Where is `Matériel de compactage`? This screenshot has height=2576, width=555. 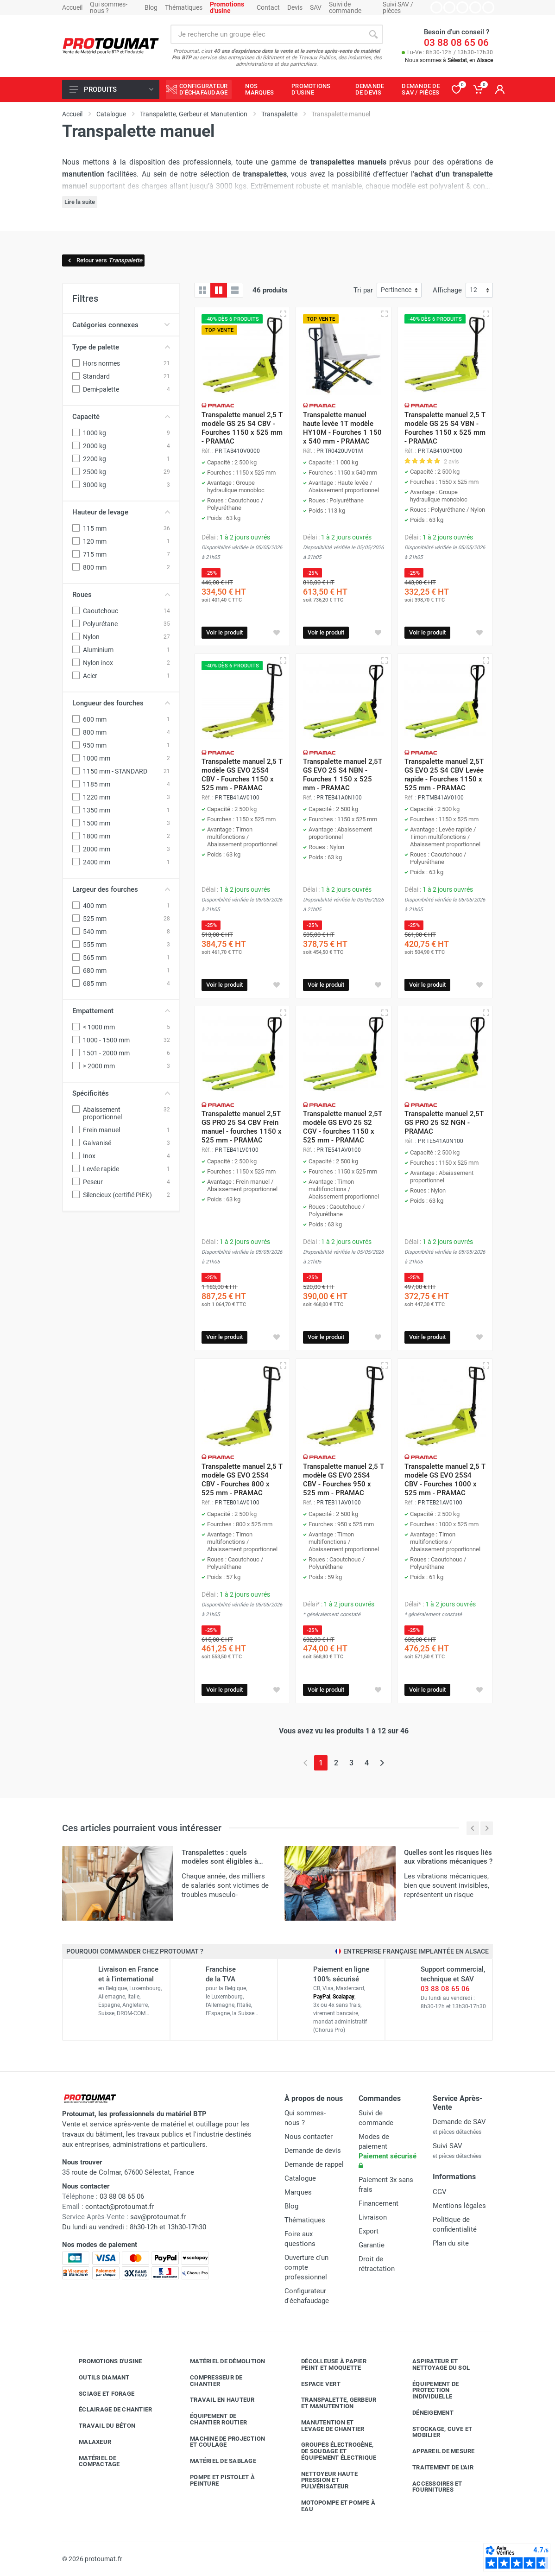 Matériel de compactage is located at coordinates (92, 2461).